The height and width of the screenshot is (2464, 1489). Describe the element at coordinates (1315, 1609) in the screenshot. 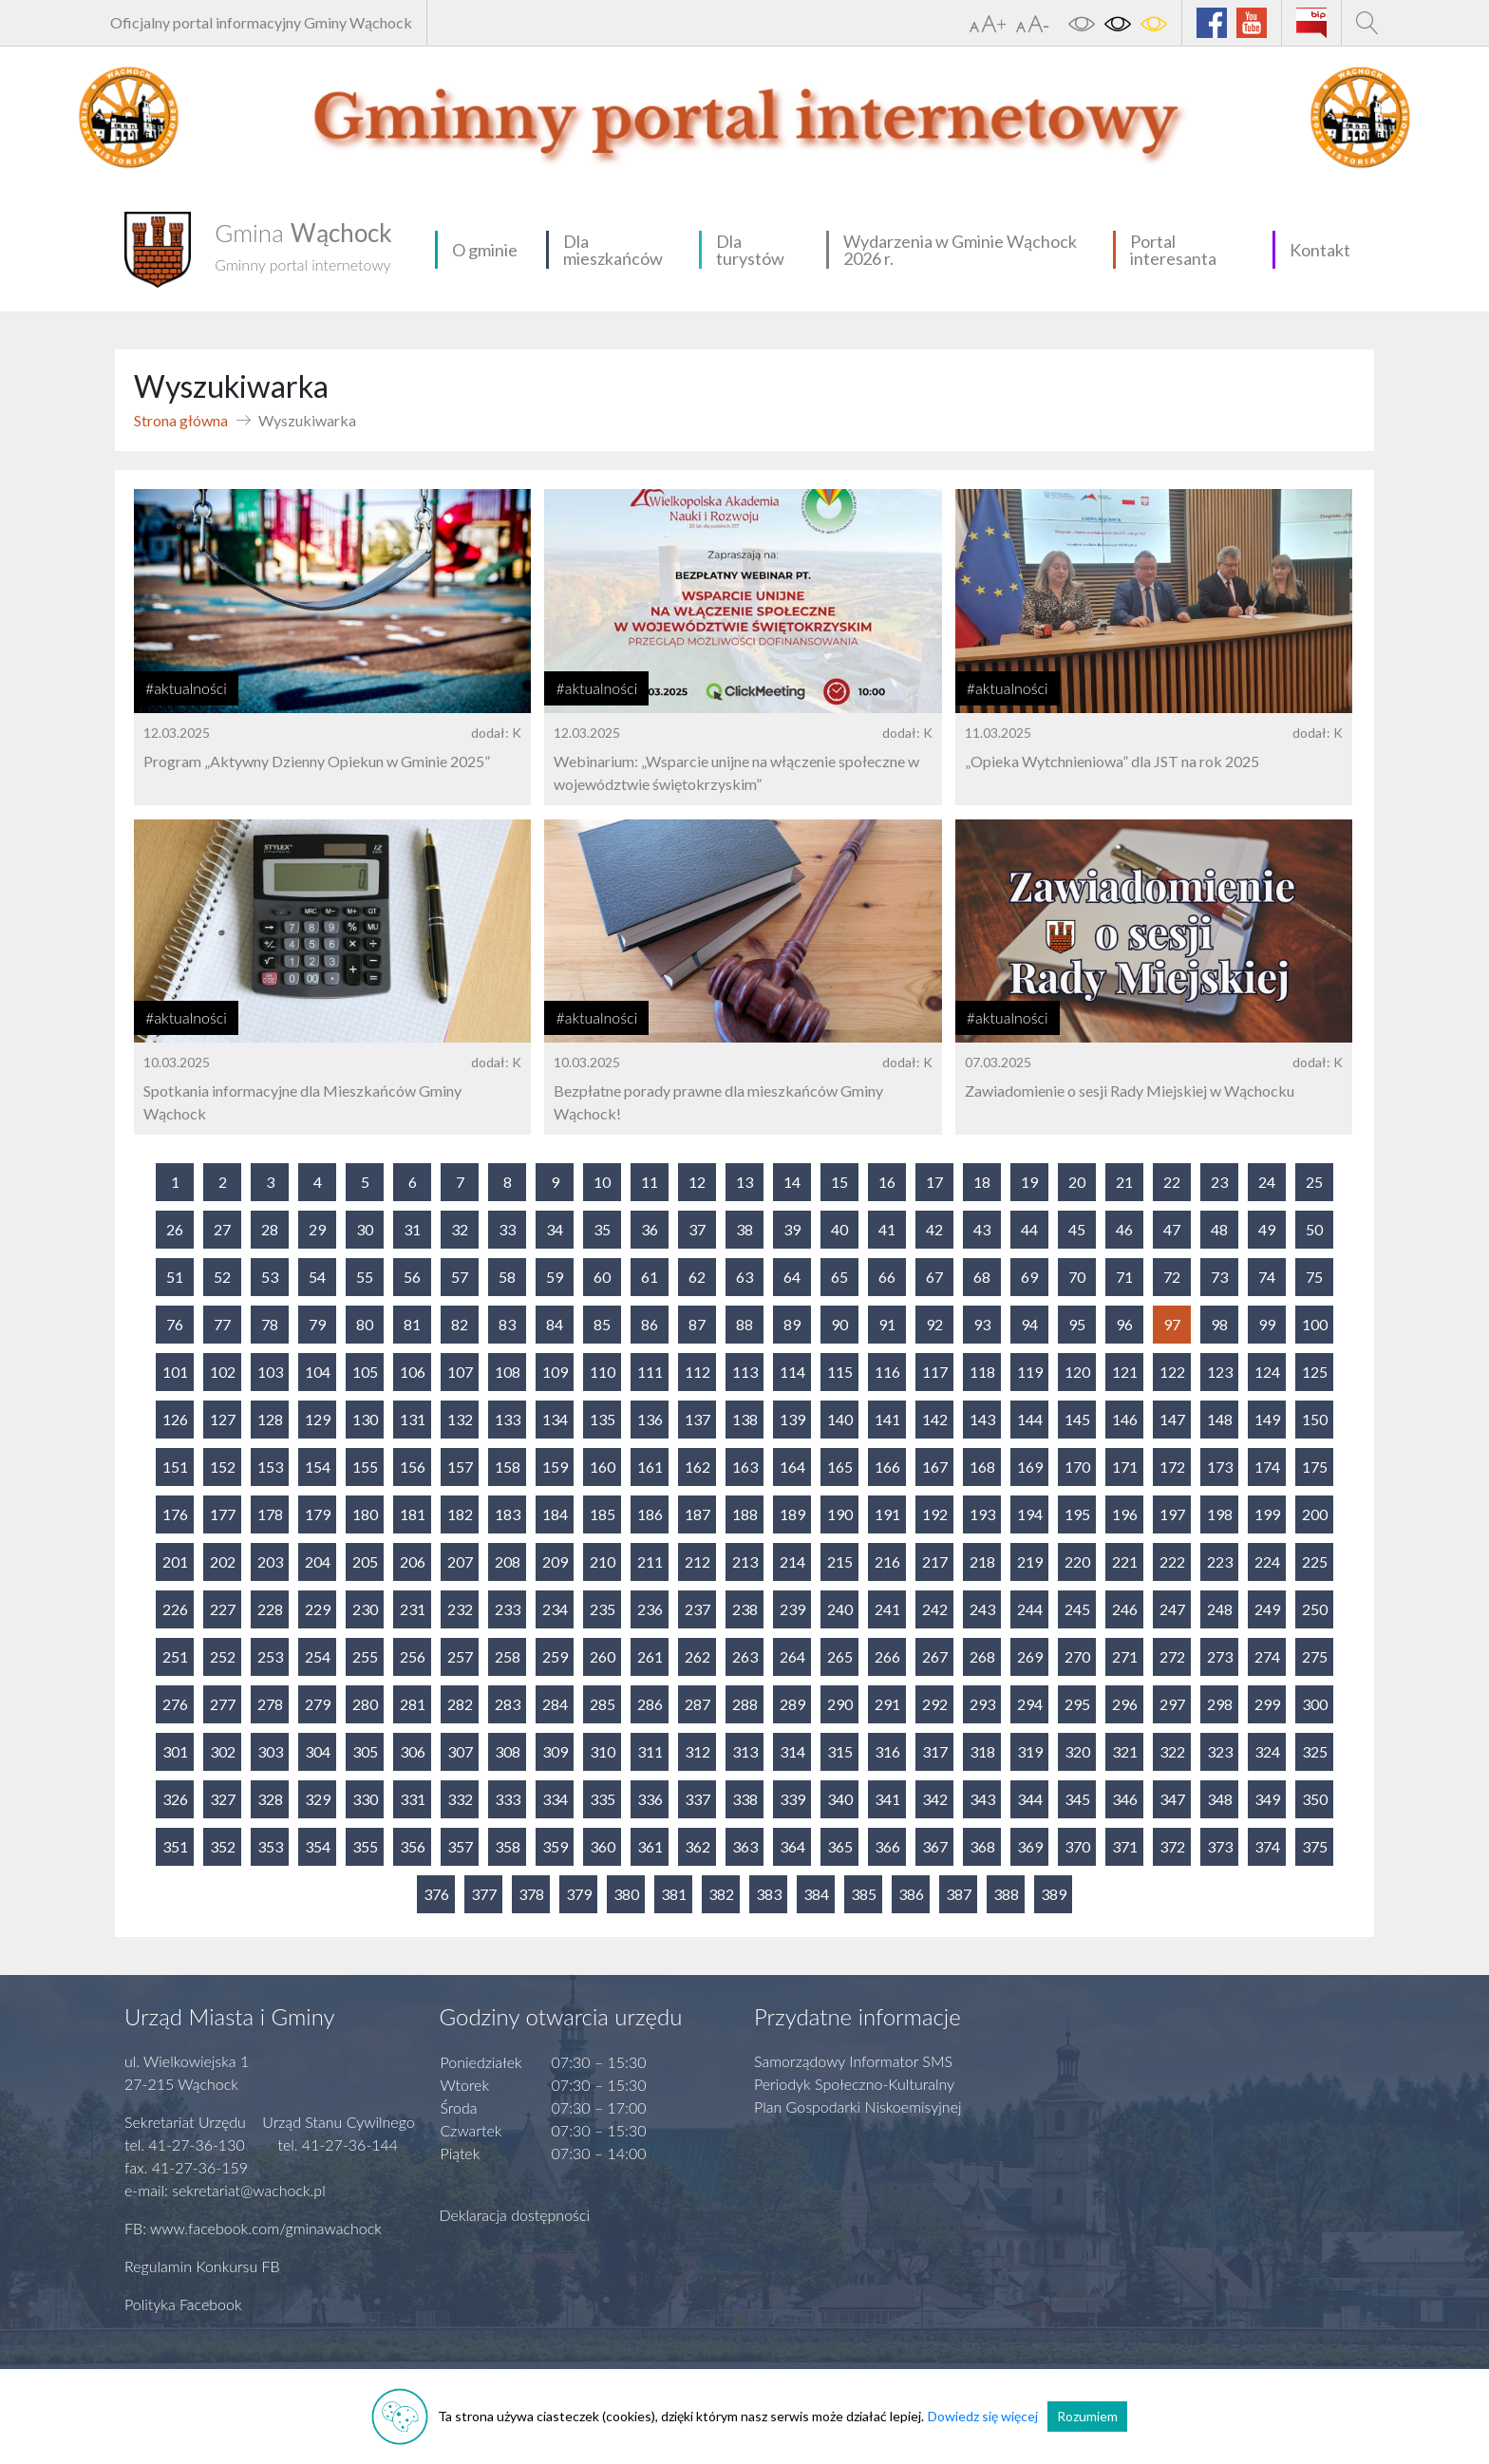

I see `250` at that location.